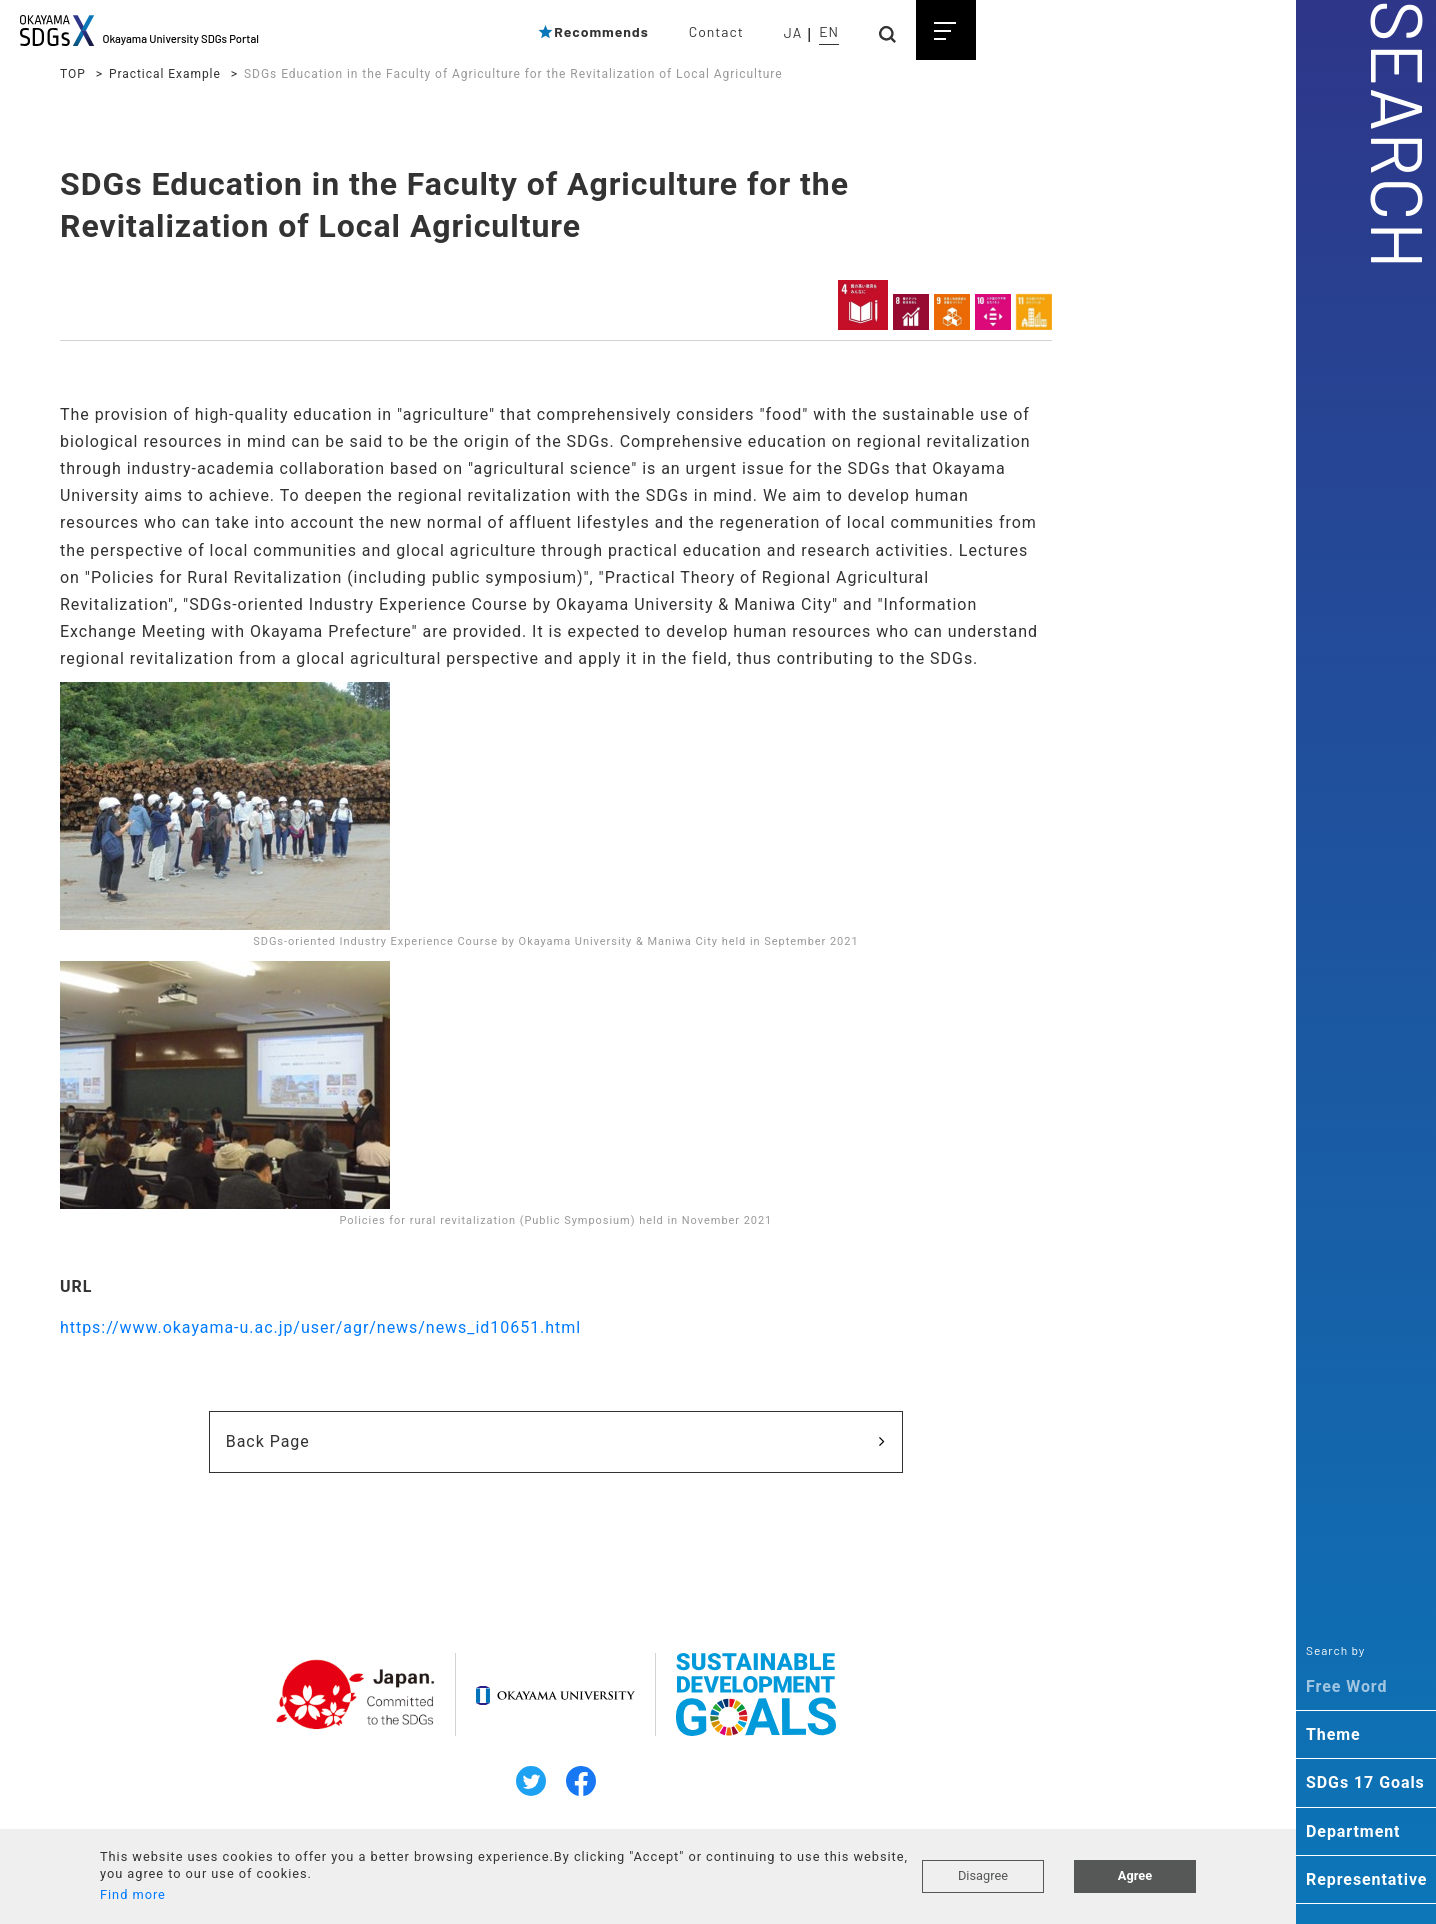 The image size is (1436, 1924). What do you see at coordinates (1048, 482) in the screenshot?
I see `・preservation` at bounding box center [1048, 482].